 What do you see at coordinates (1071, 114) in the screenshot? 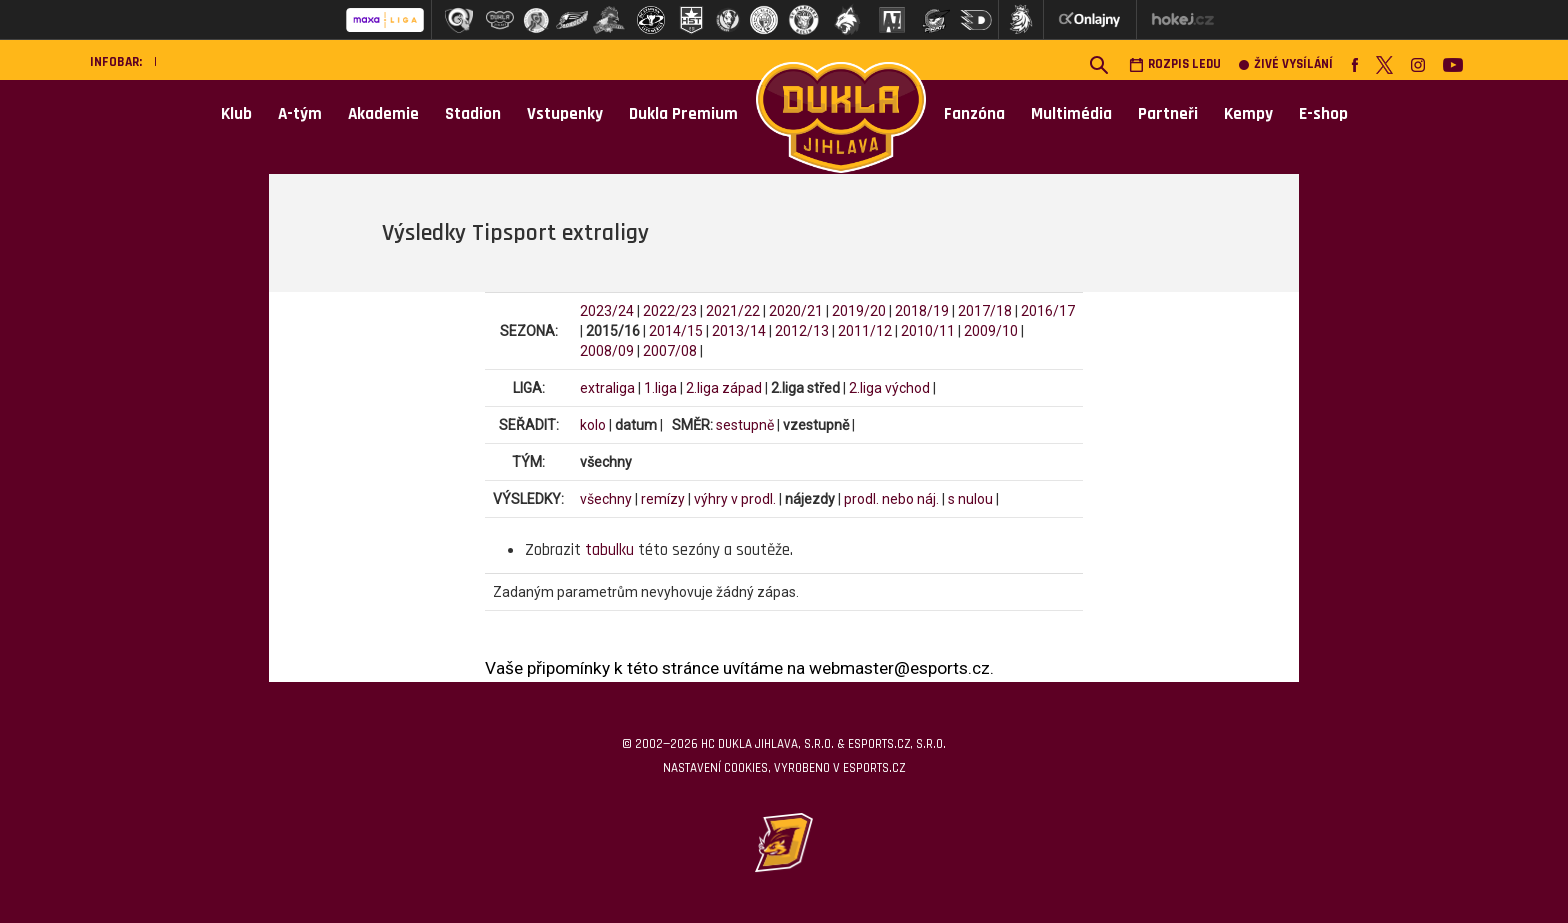
I see `Multimédia` at bounding box center [1071, 114].